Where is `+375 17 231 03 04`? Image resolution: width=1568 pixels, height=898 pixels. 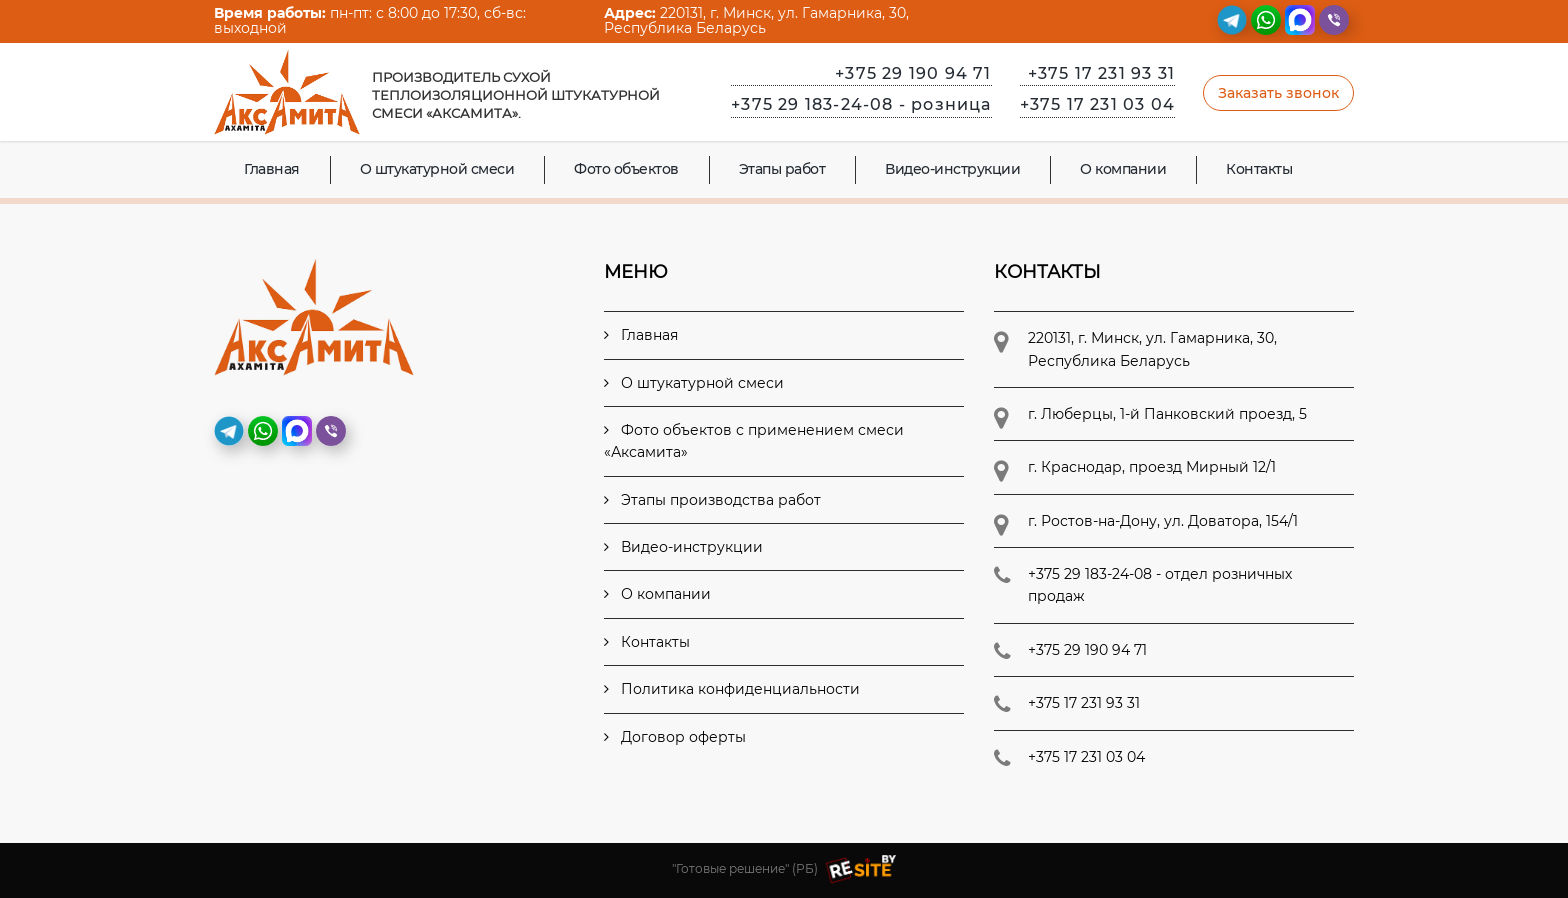
+375 17 231 03 04 is located at coordinates (1097, 104).